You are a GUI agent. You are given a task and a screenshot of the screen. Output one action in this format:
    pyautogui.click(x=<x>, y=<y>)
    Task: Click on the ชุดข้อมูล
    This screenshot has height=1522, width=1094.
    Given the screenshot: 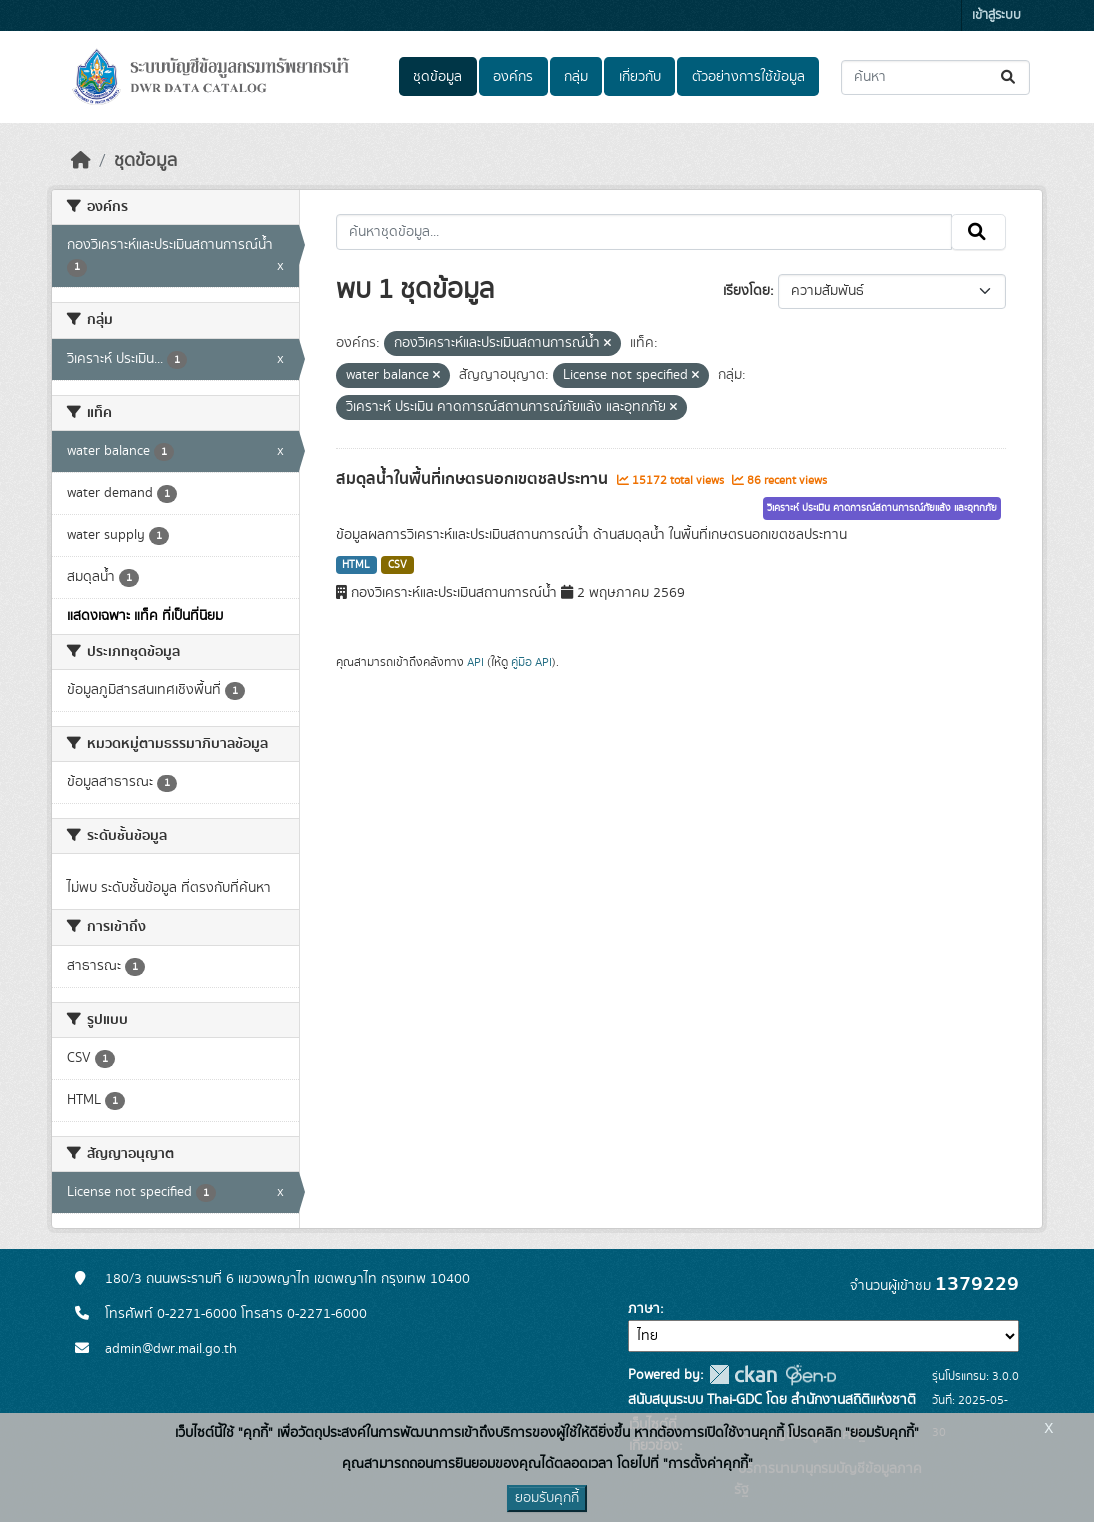 What is the action you would take?
    pyautogui.click(x=437, y=77)
    